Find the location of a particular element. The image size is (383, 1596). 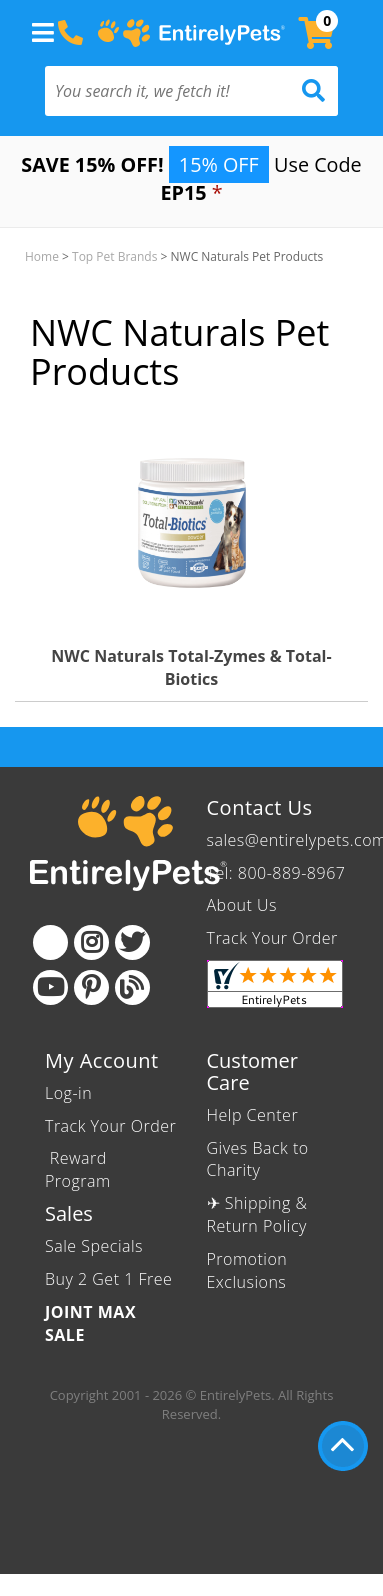

[You search it, we fetch it!] is located at coordinates (169, 91).